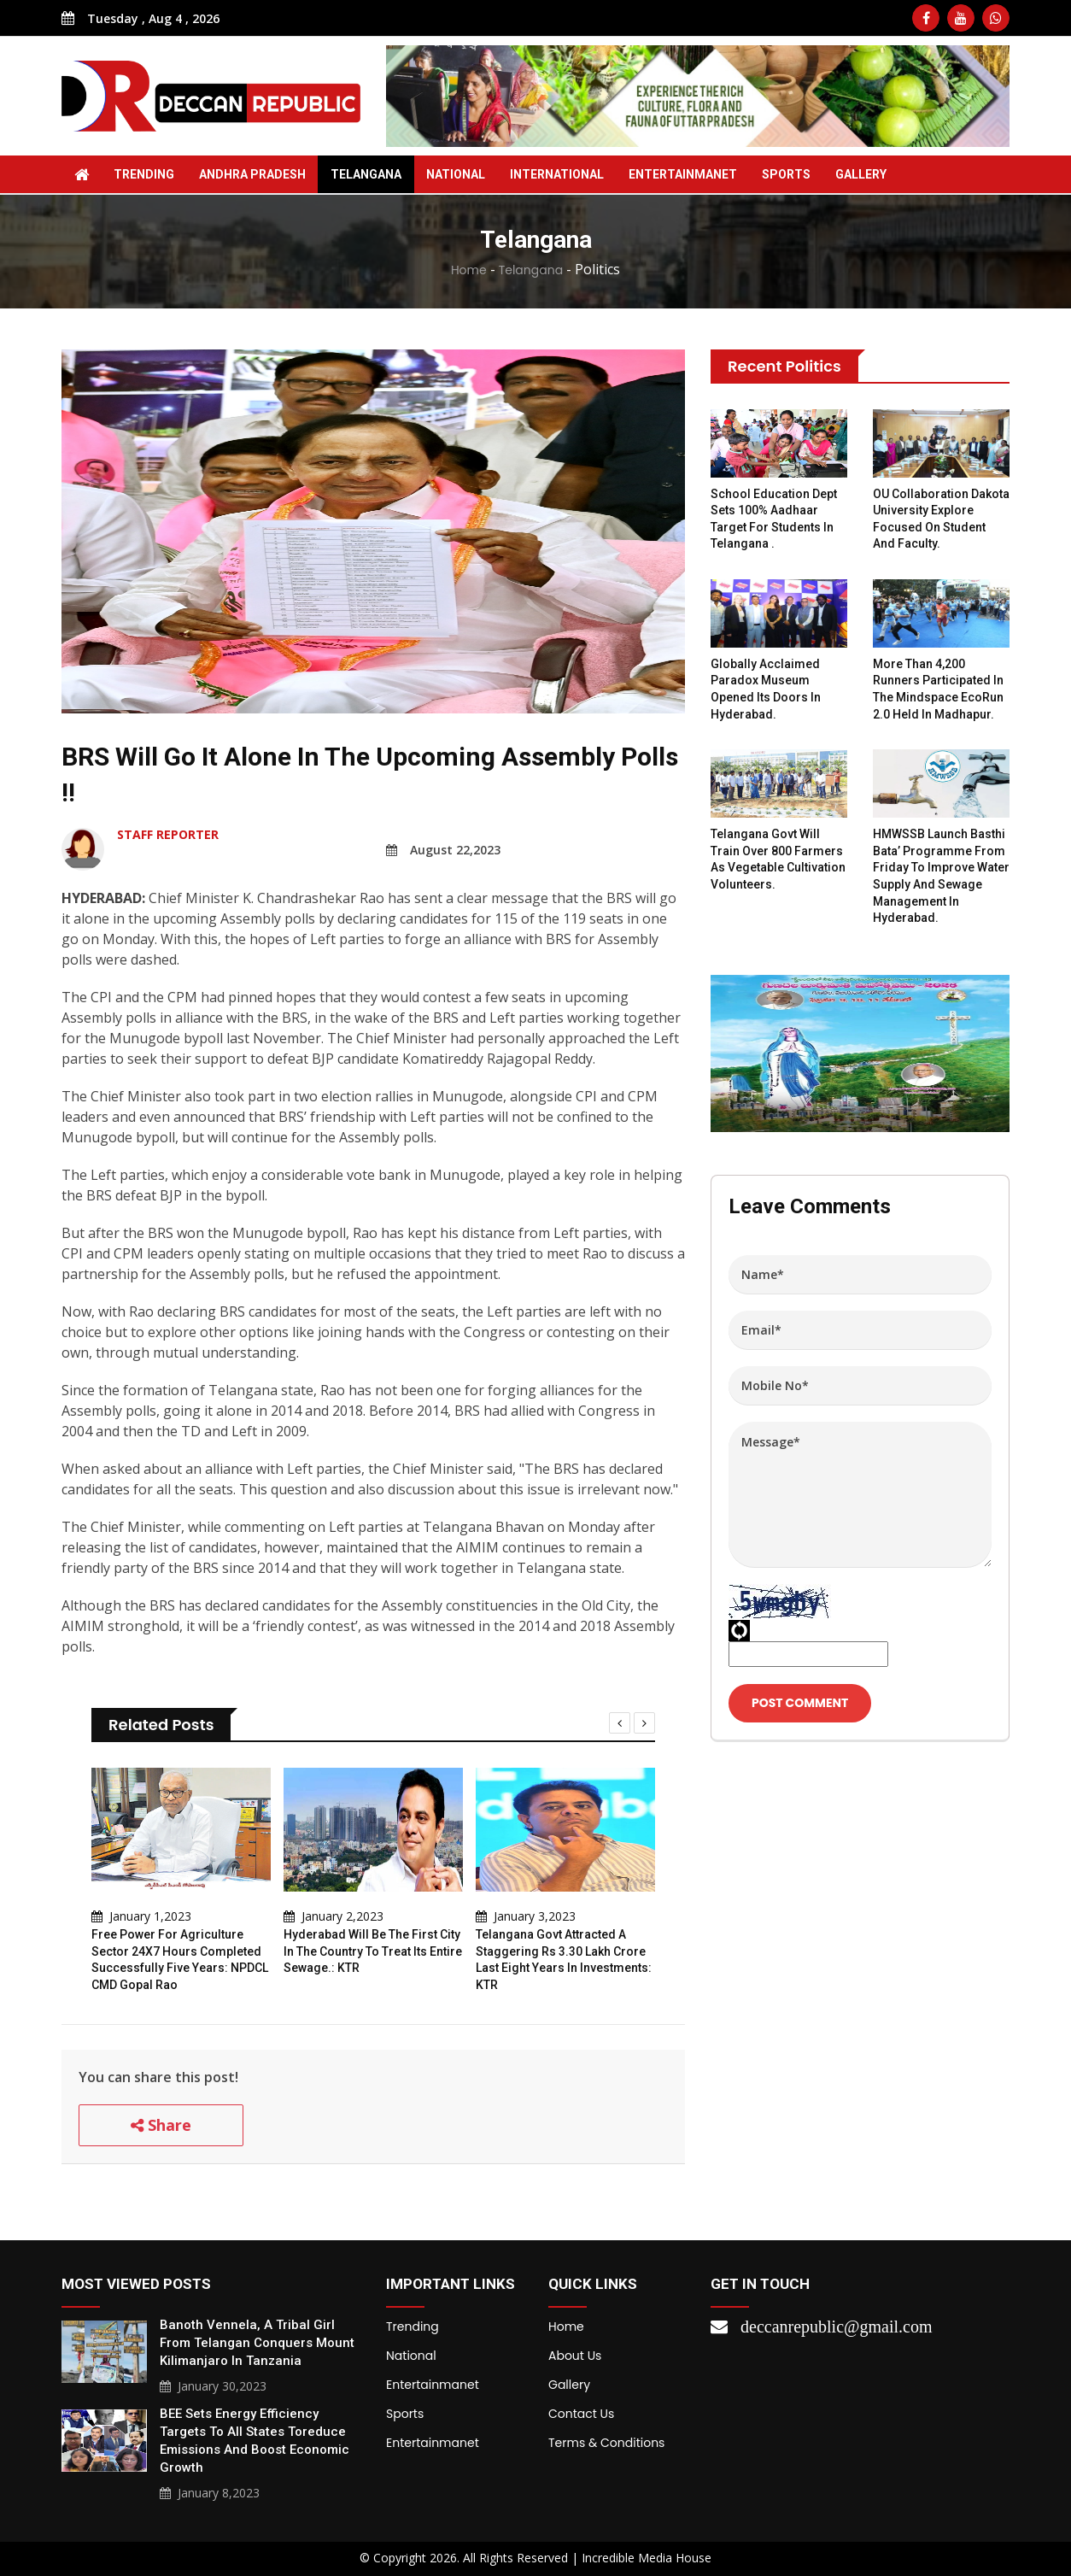 This screenshot has width=1071, height=2576. What do you see at coordinates (557, 174) in the screenshot?
I see `International` at bounding box center [557, 174].